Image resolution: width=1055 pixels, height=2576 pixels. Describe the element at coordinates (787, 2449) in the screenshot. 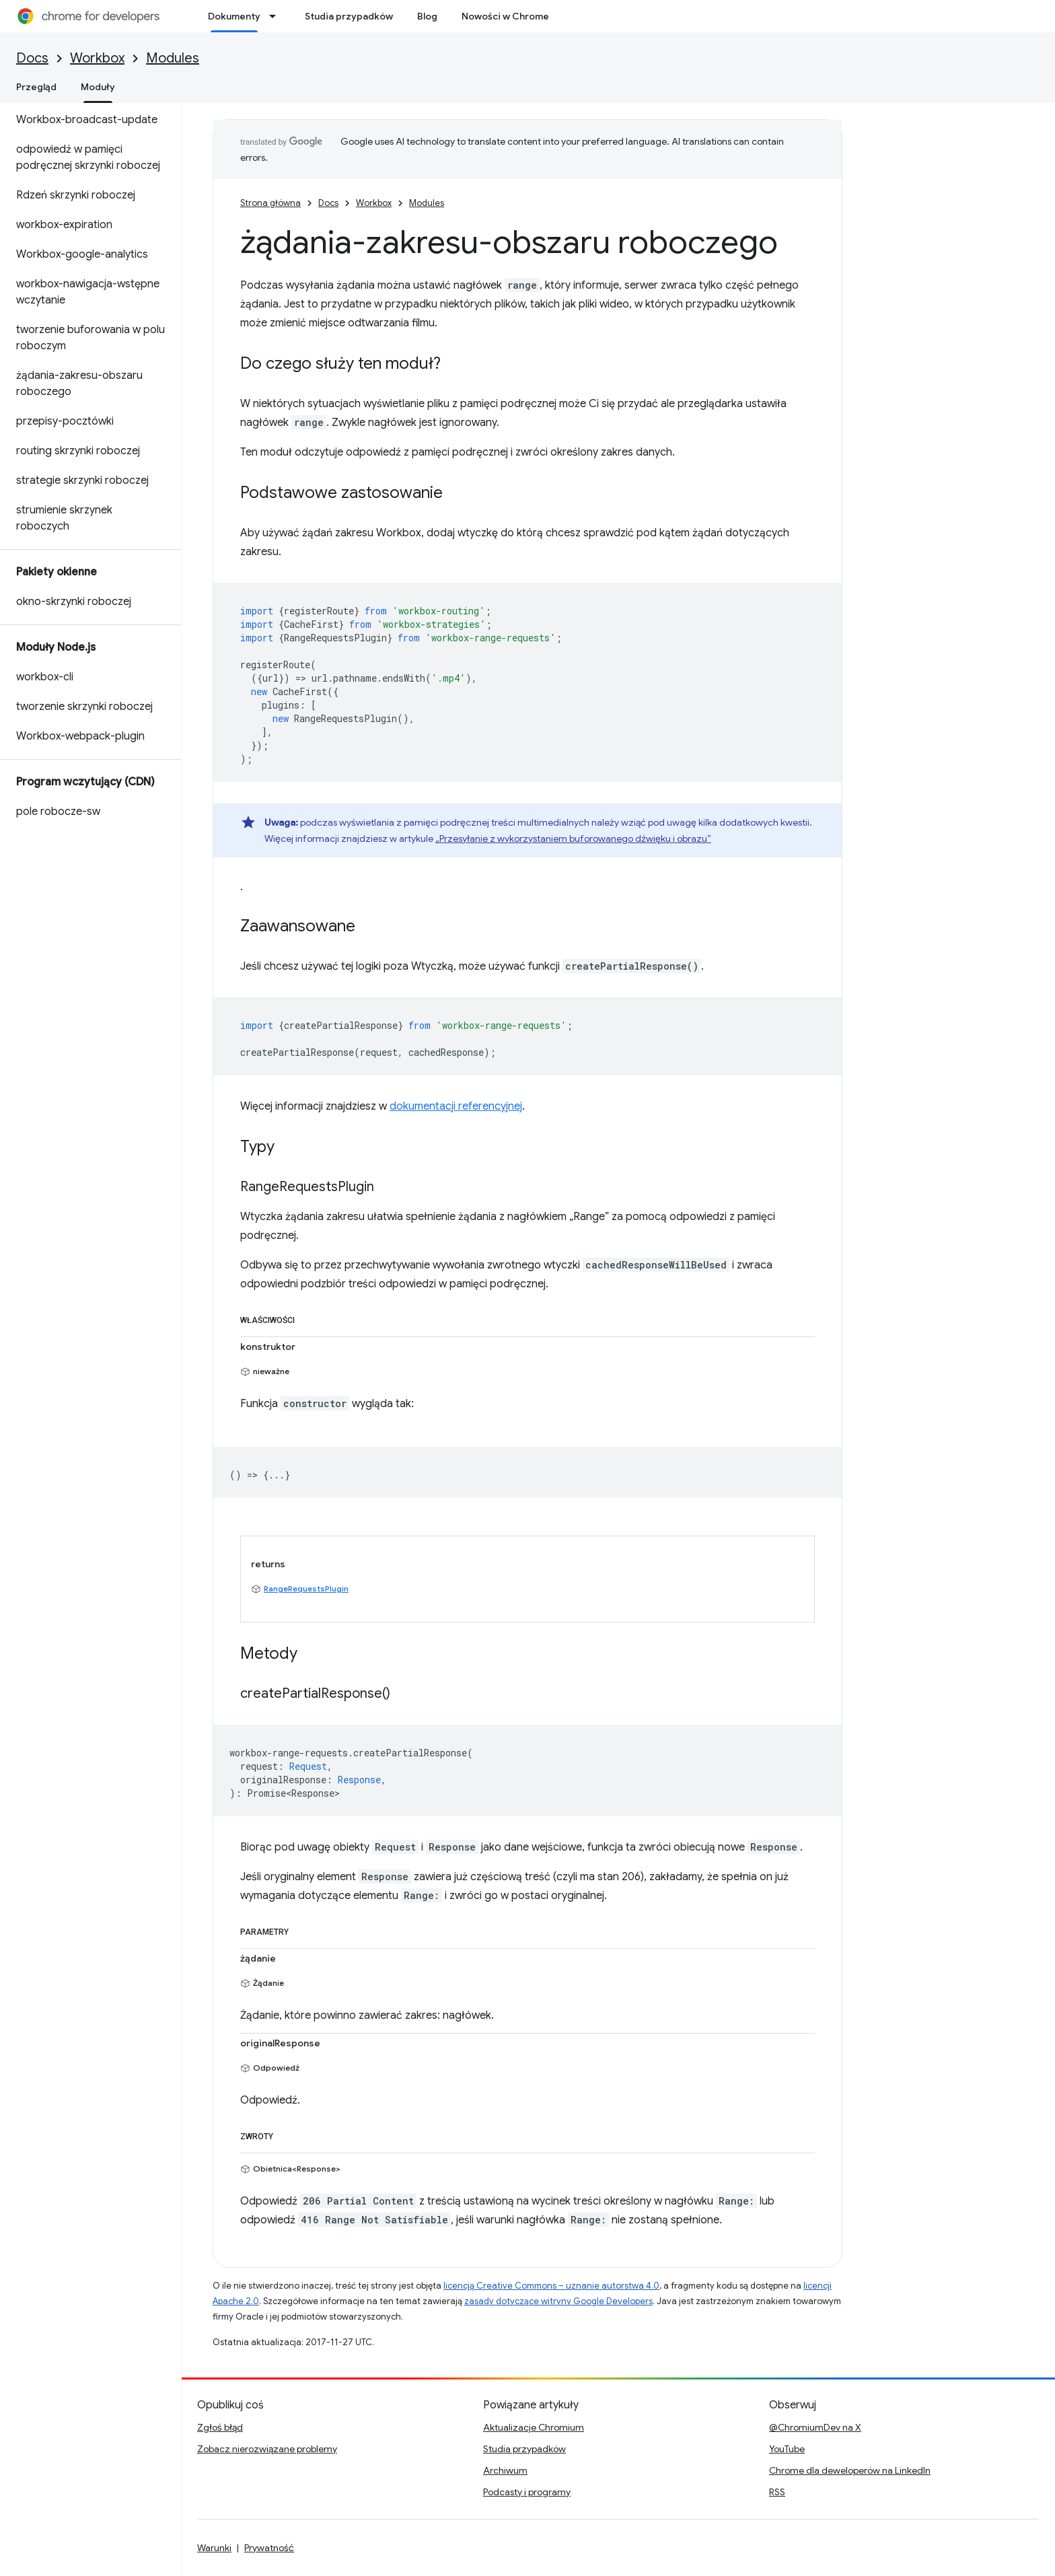

I see `YouTube` at that location.